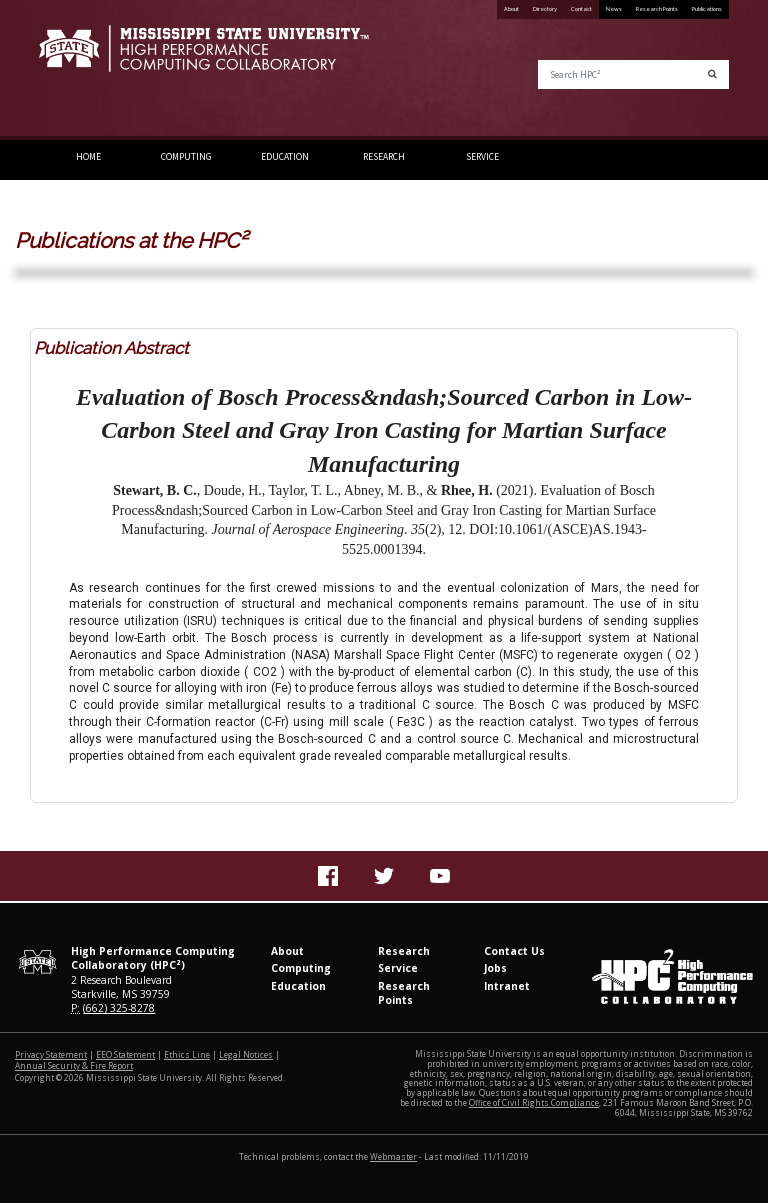  Describe the element at coordinates (534, 1102) in the screenshot. I see `Office of Civil Rights Compliance` at that location.